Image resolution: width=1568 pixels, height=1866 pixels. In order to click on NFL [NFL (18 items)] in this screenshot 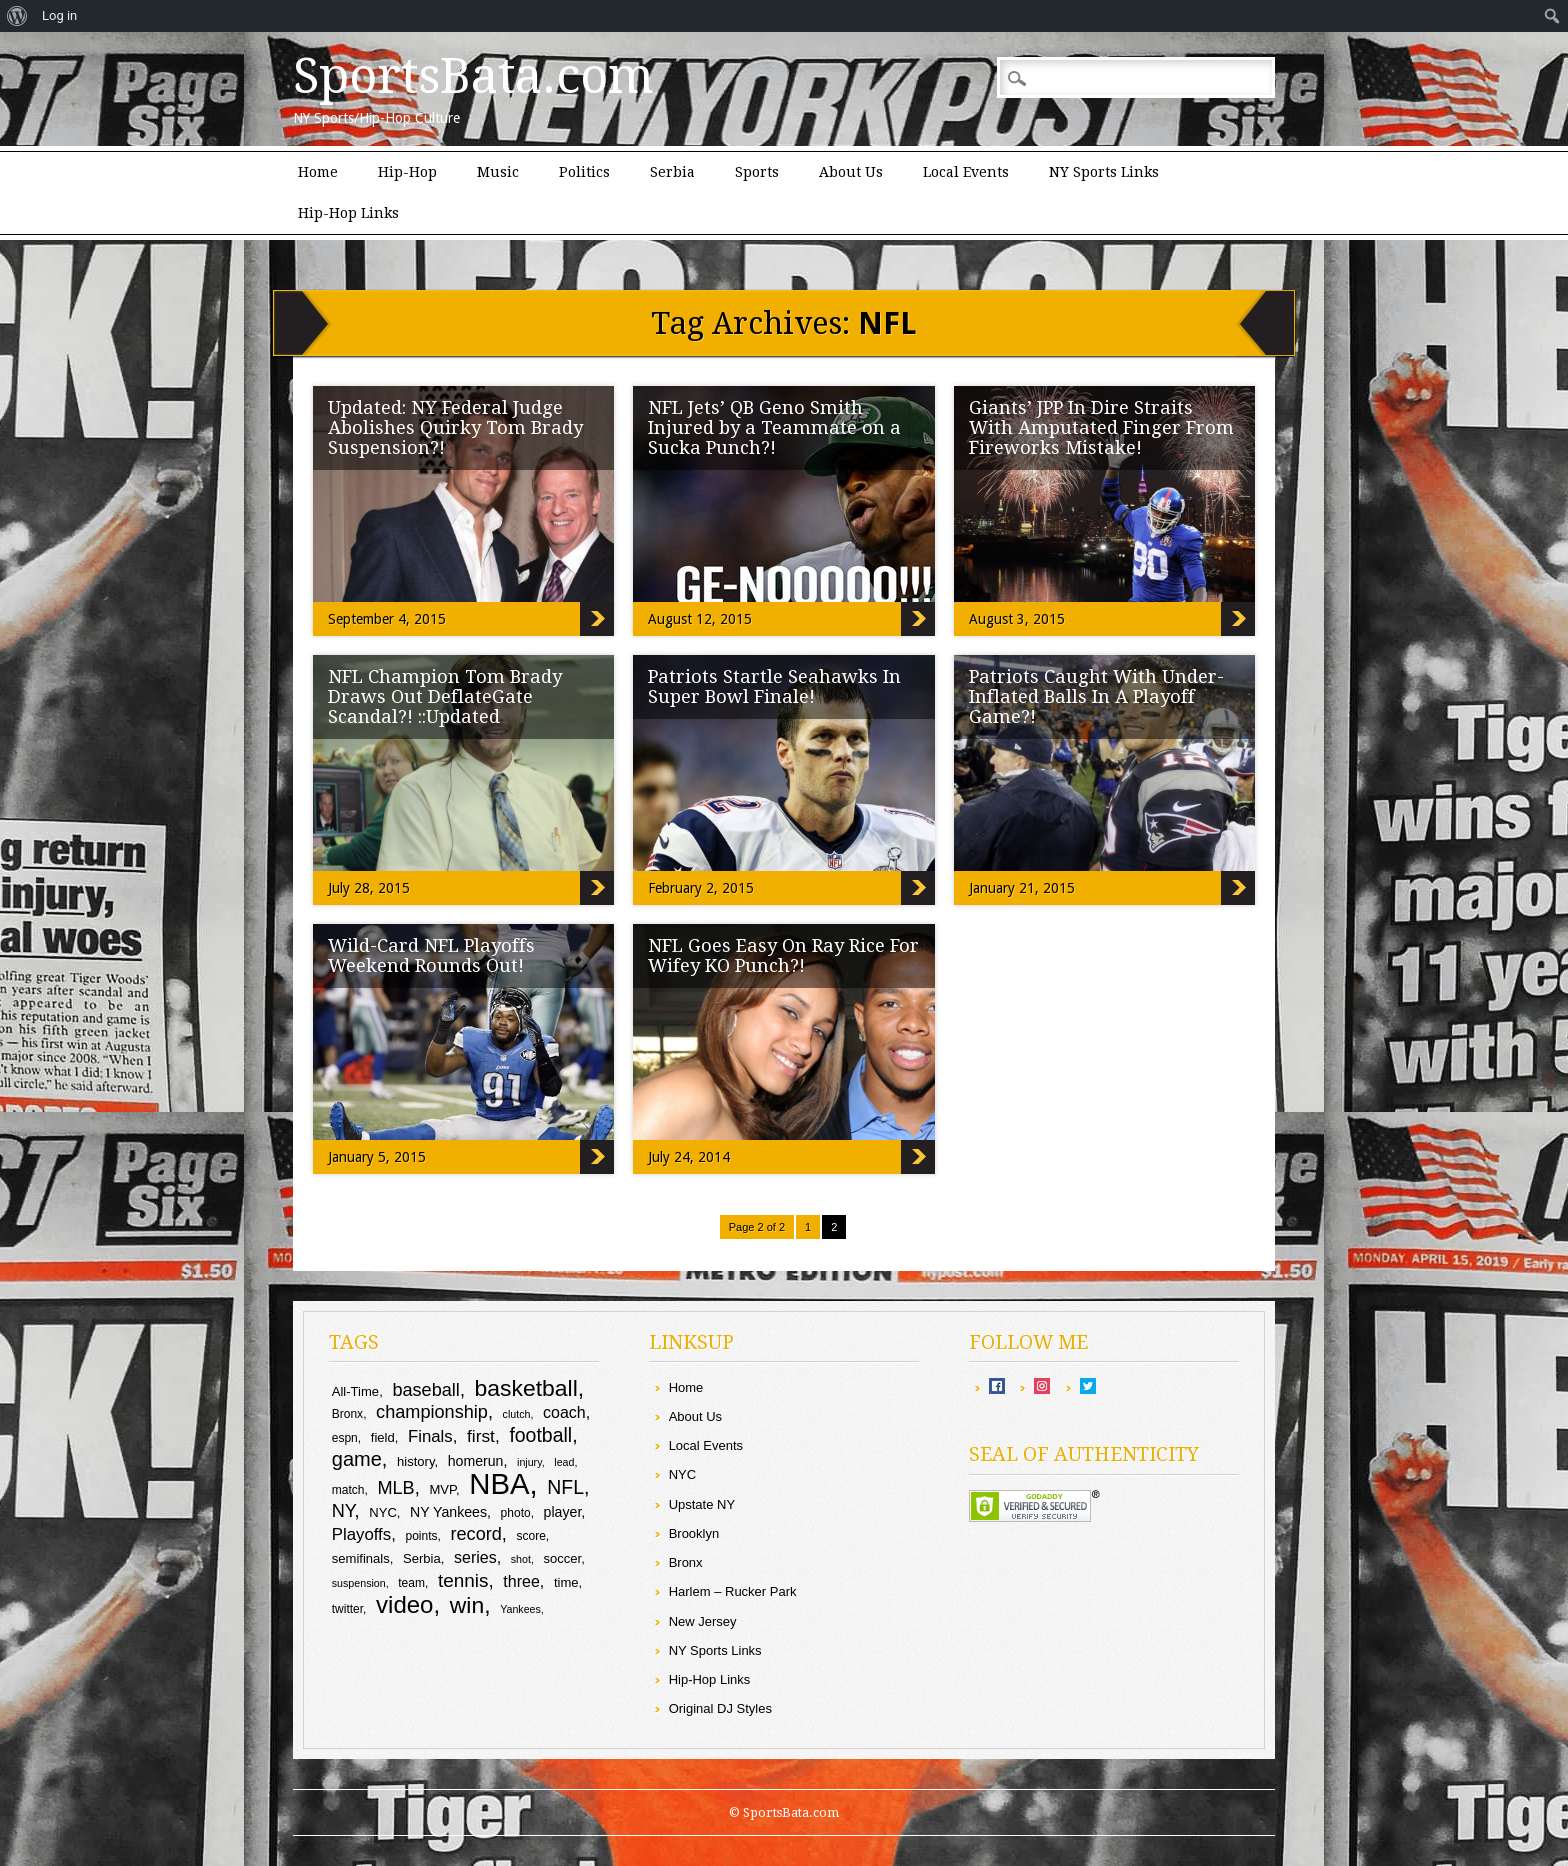, I will do `click(565, 1487)`.